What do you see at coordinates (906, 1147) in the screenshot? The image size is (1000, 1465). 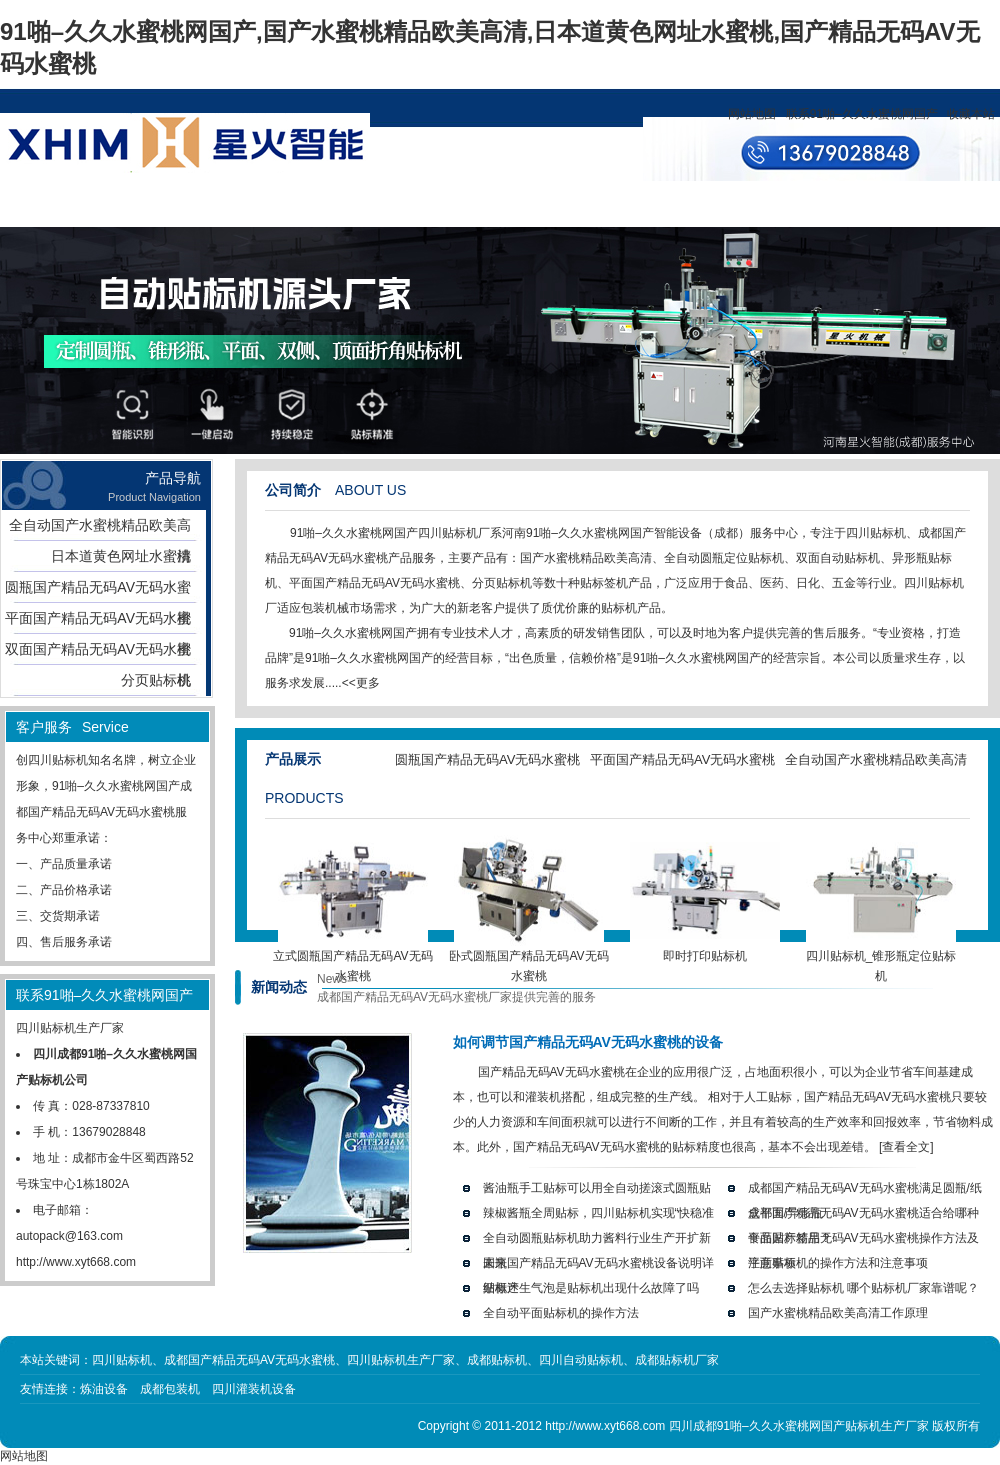 I see `[查看全文]` at bounding box center [906, 1147].